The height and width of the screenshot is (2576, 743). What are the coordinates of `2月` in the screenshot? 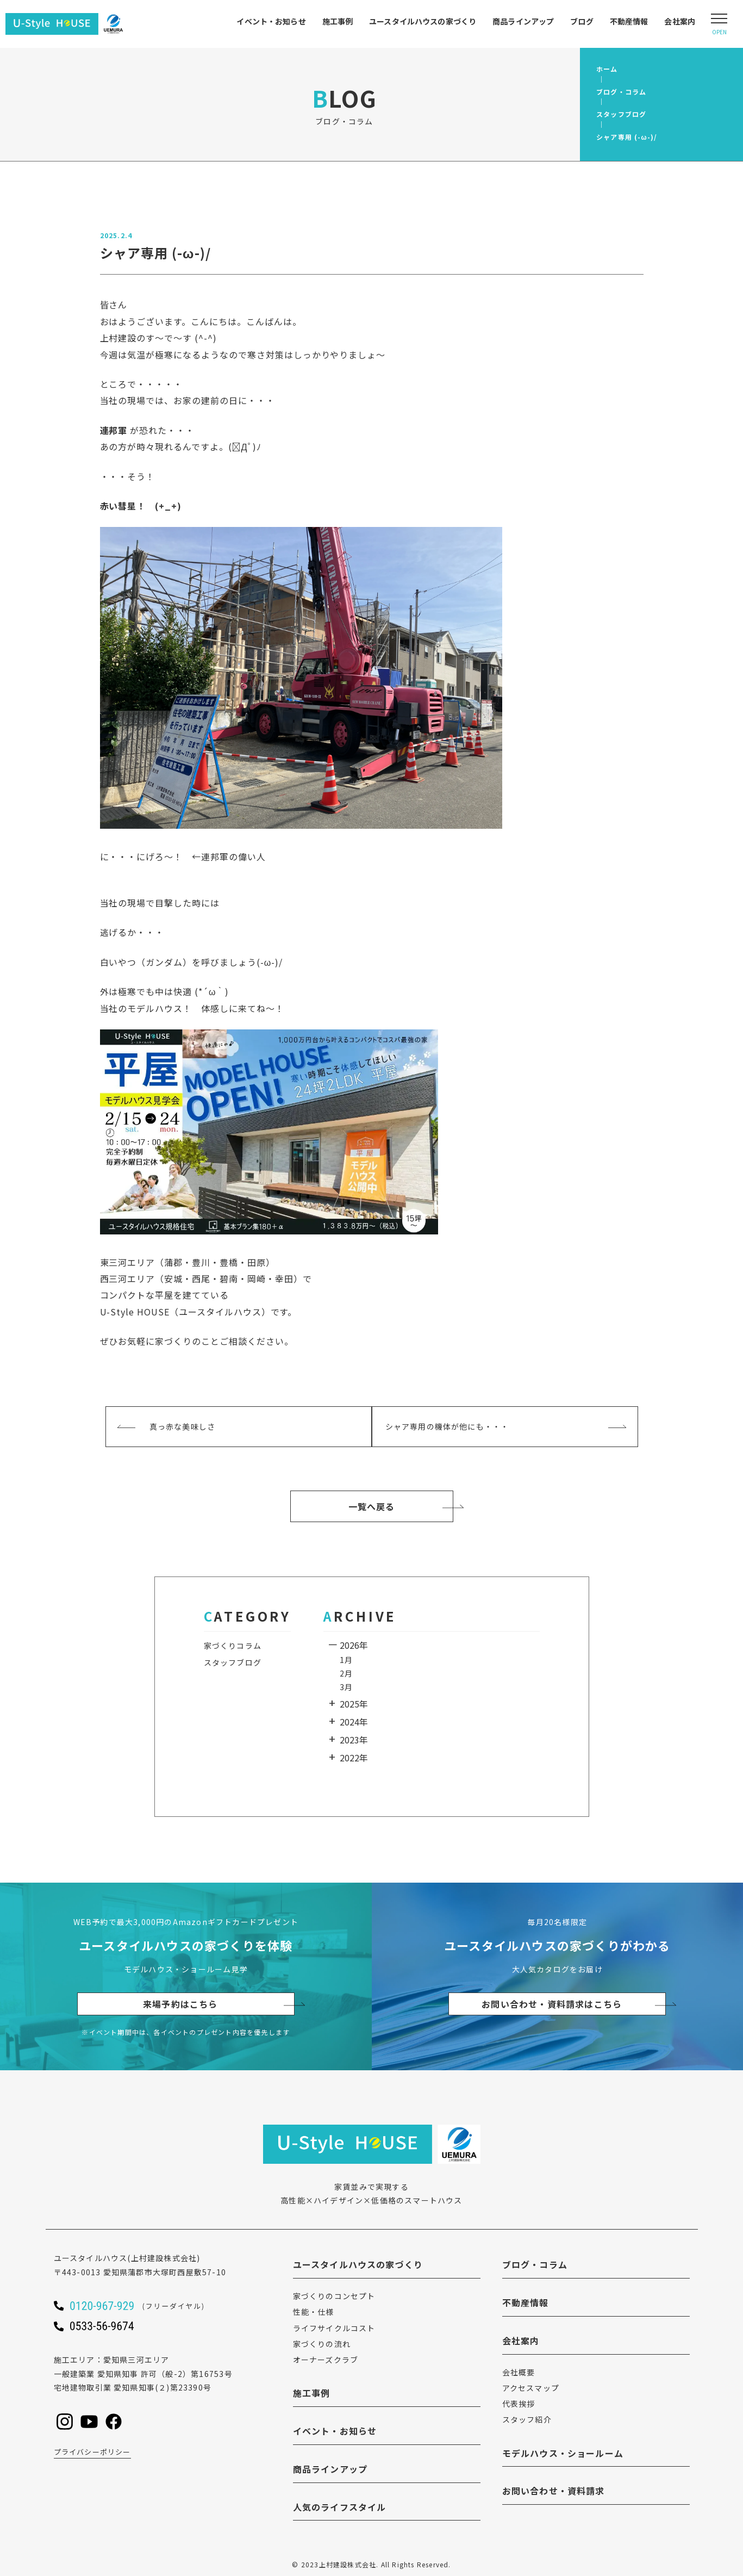 It's located at (346, 1673).